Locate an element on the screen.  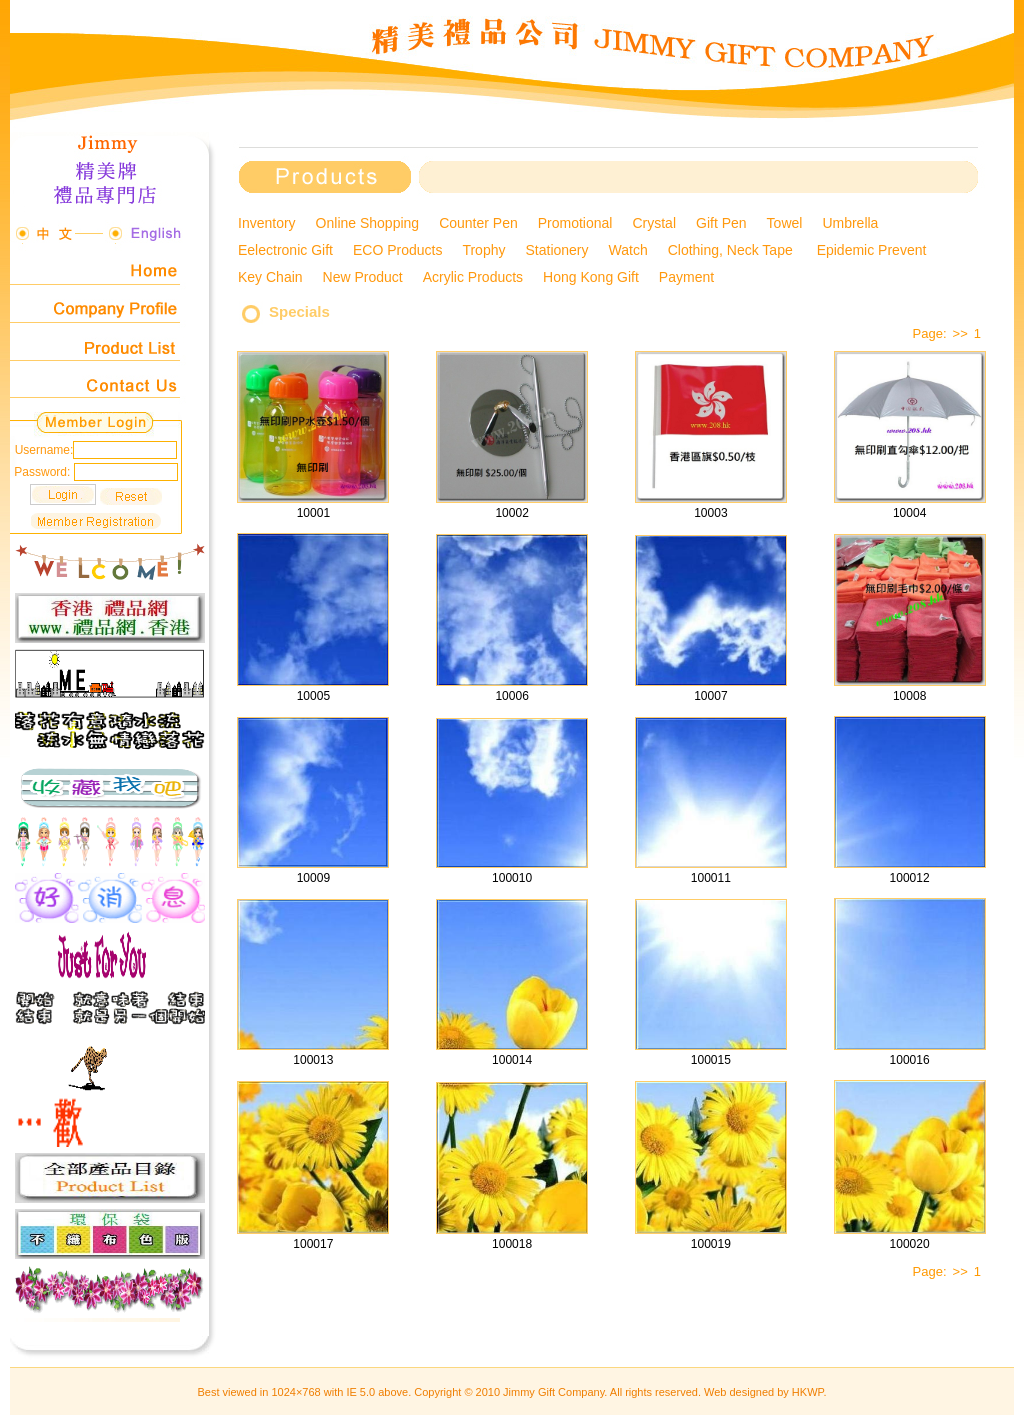
Umbrella is located at coordinates (850, 223).